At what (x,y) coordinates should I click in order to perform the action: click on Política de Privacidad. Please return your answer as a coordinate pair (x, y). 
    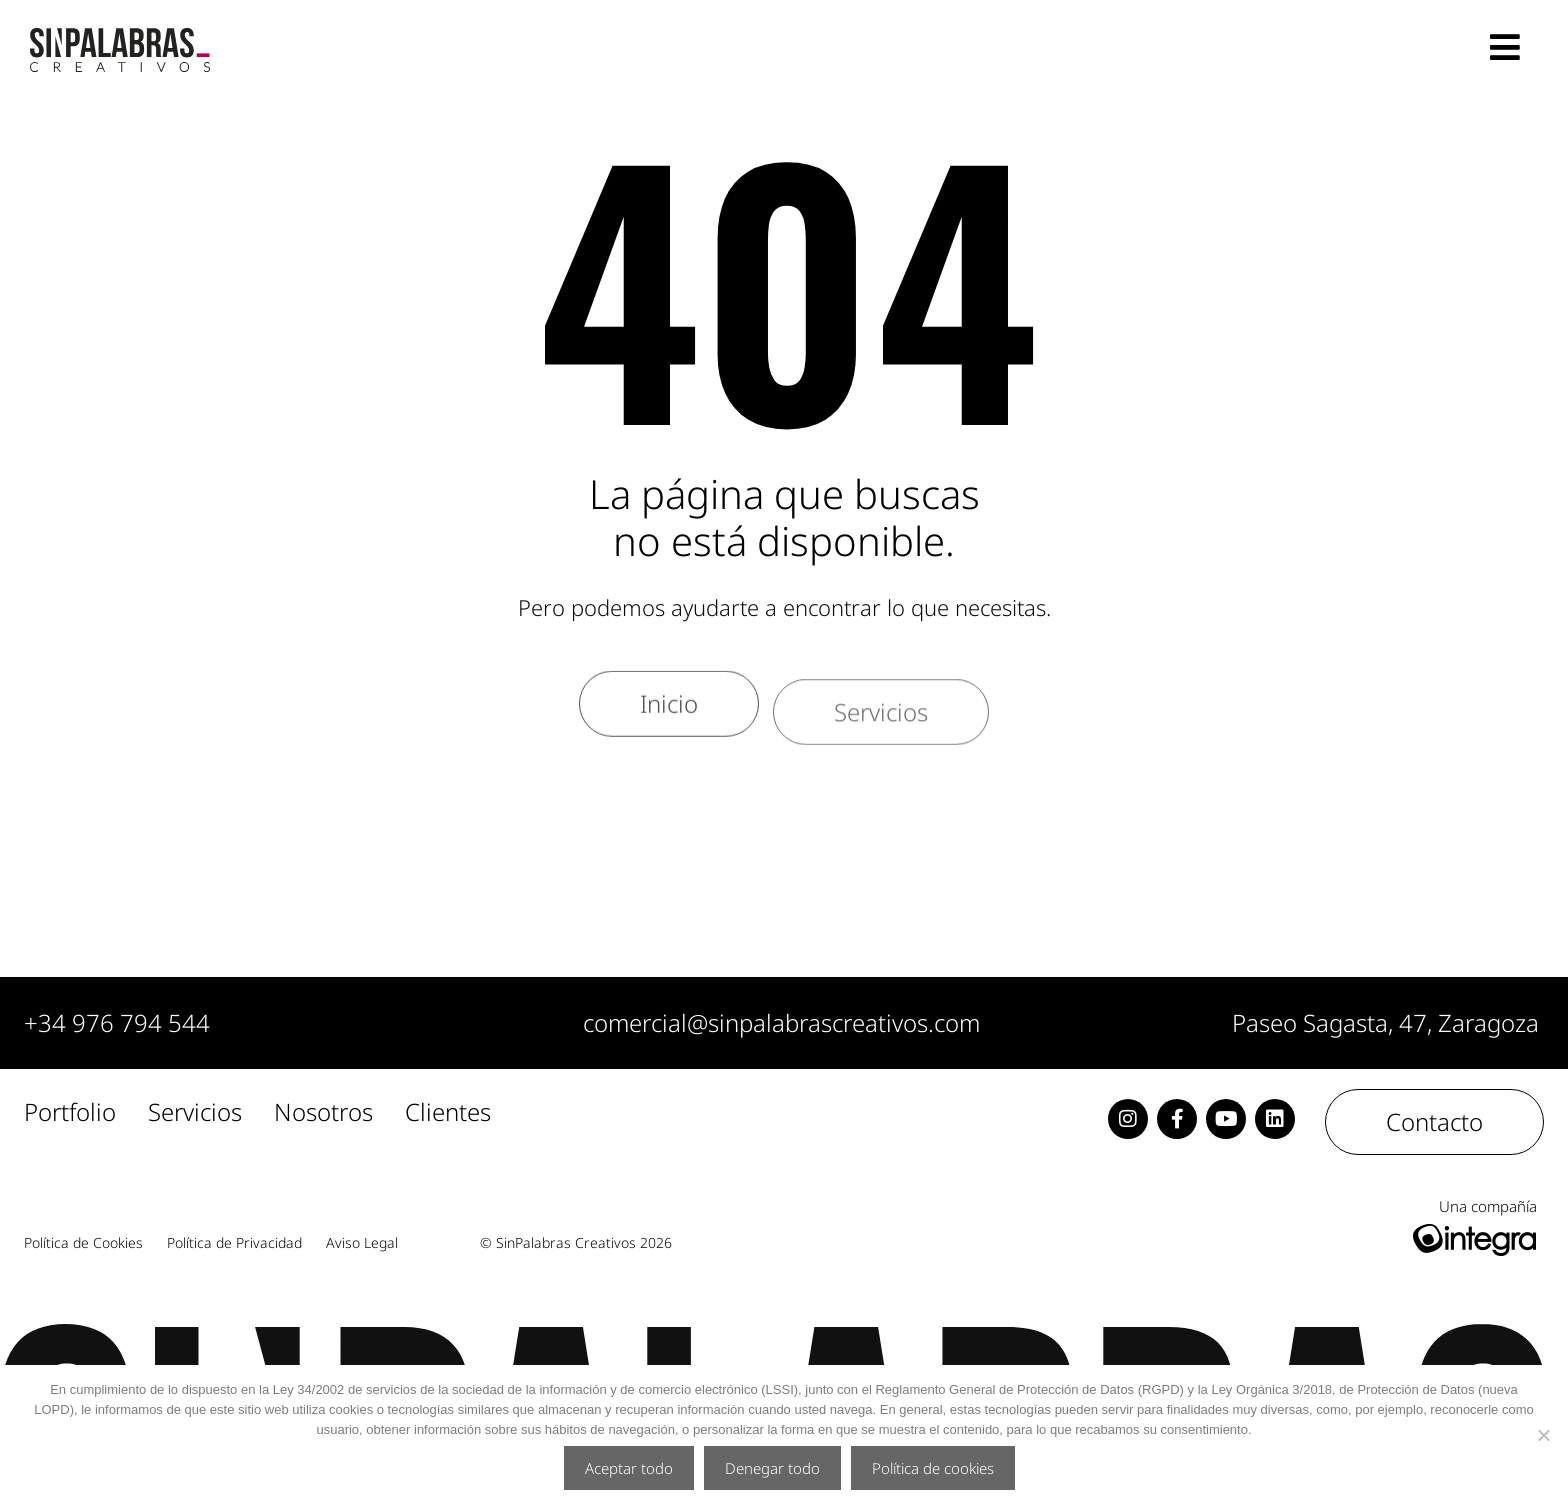
    Looking at the image, I should click on (234, 1243).